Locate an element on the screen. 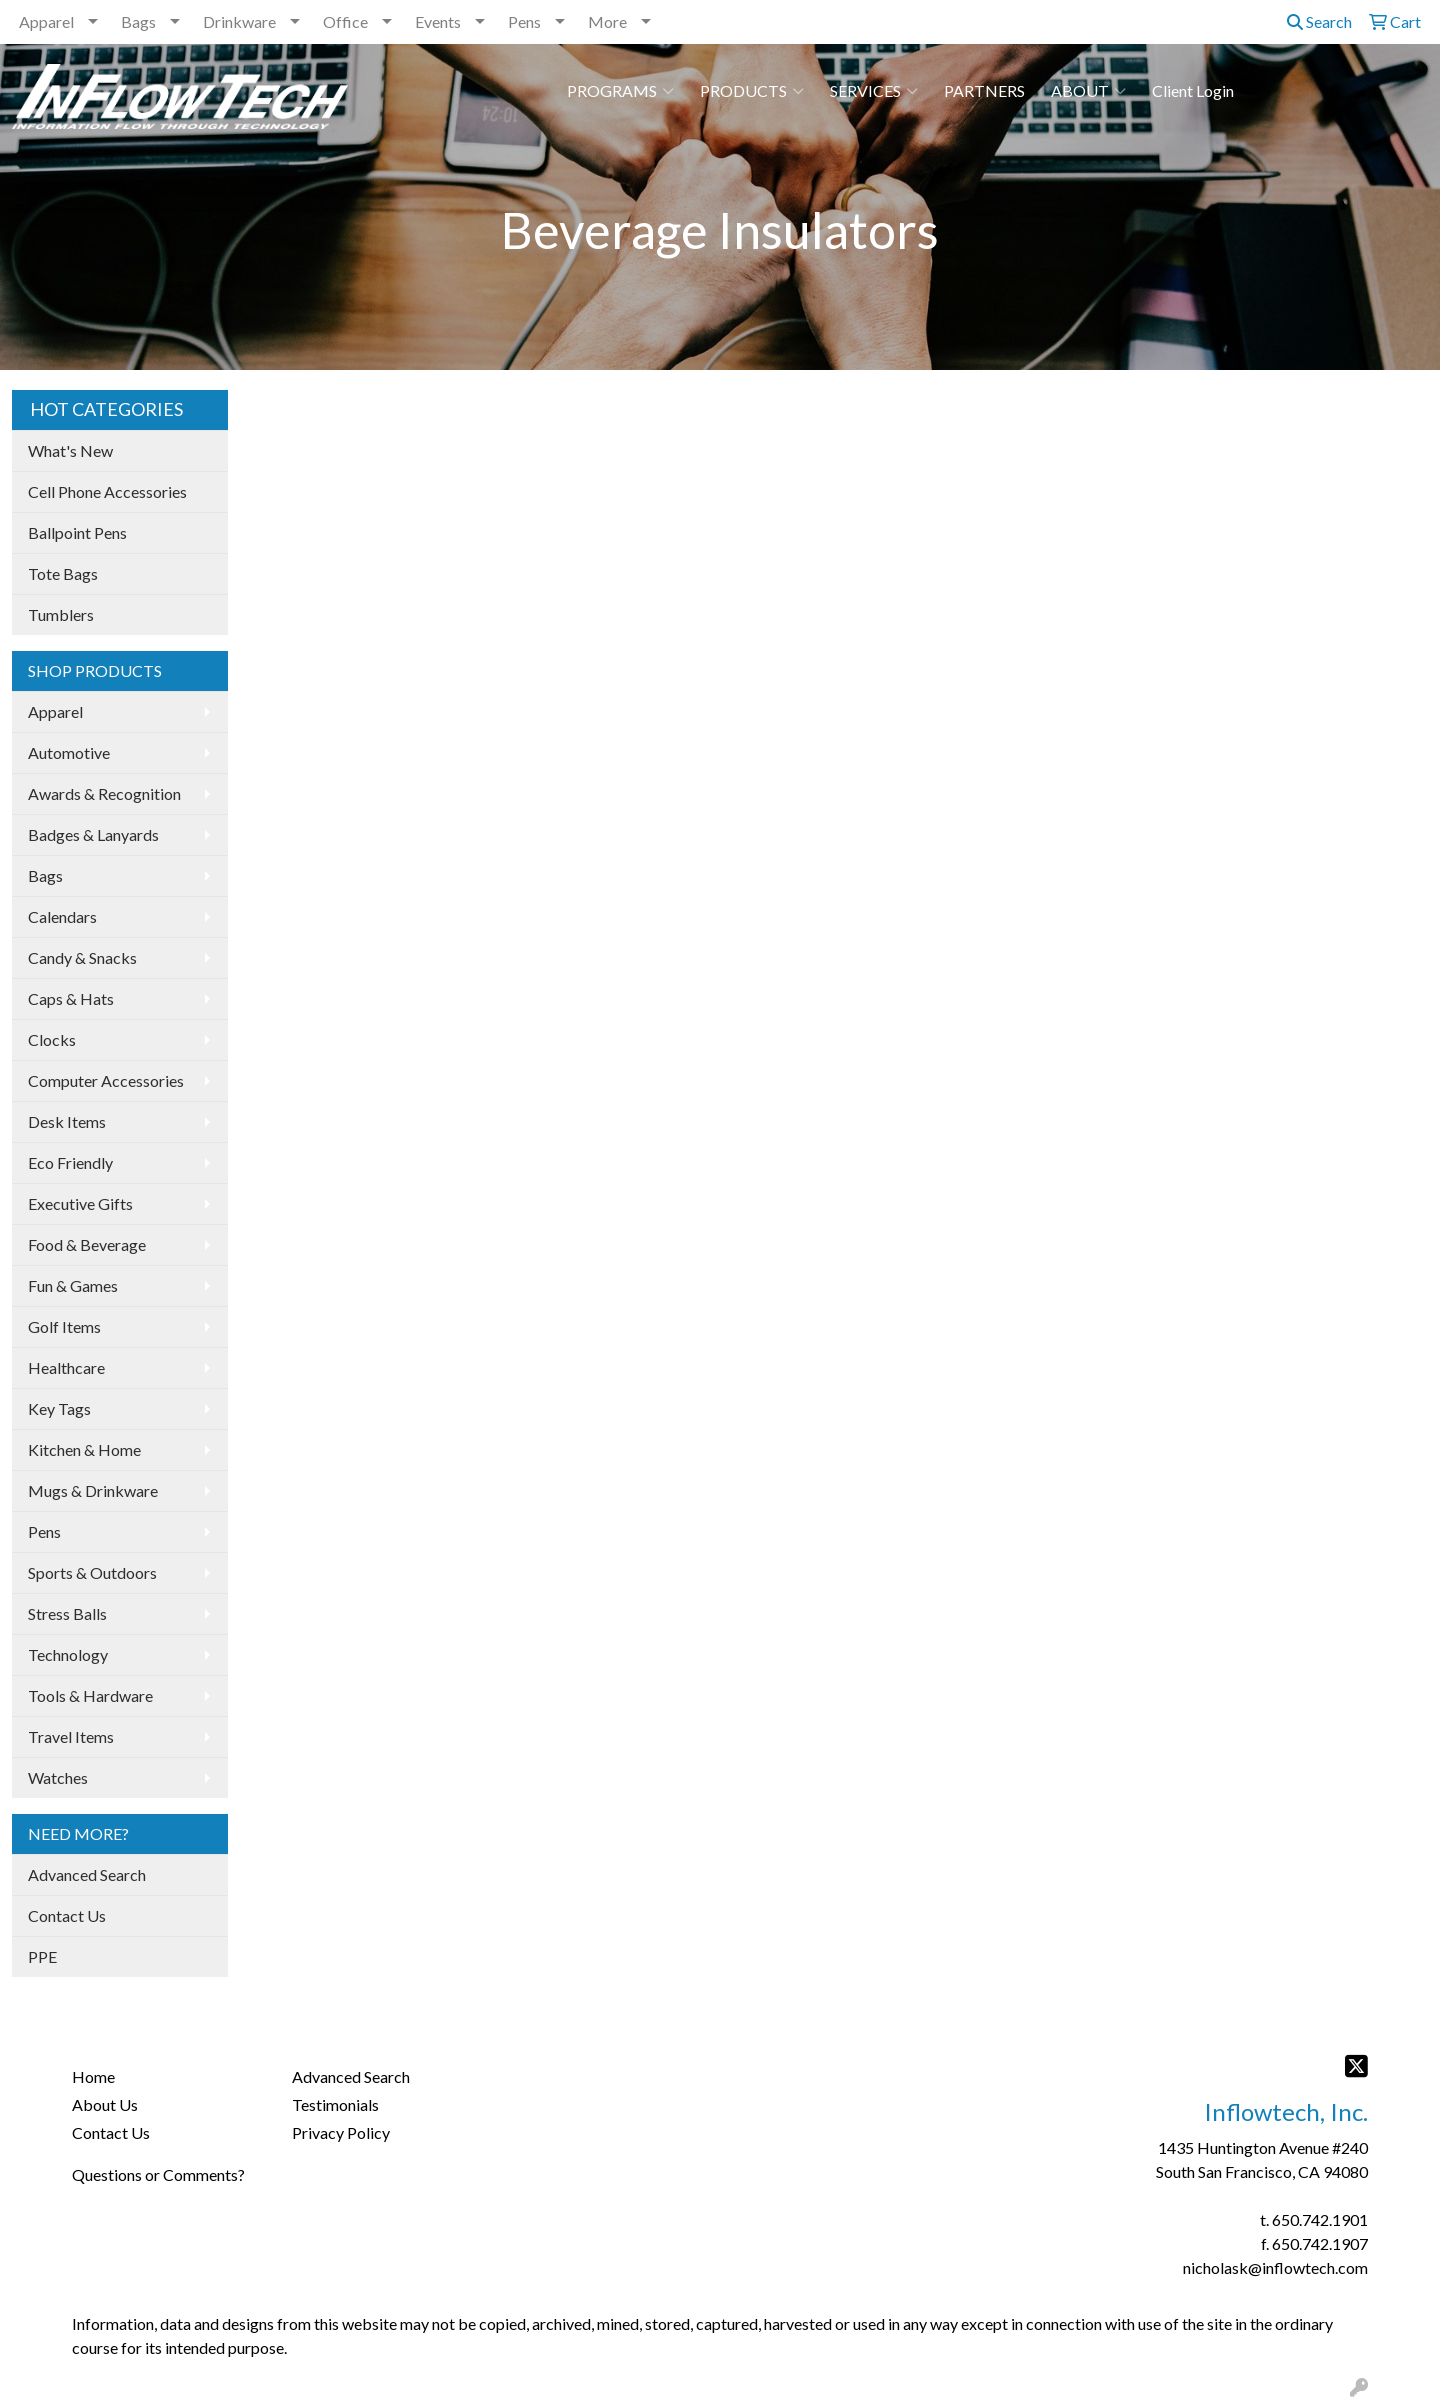 The height and width of the screenshot is (2400, 1440). Stress Balls is located at coordinates (67, 1613).